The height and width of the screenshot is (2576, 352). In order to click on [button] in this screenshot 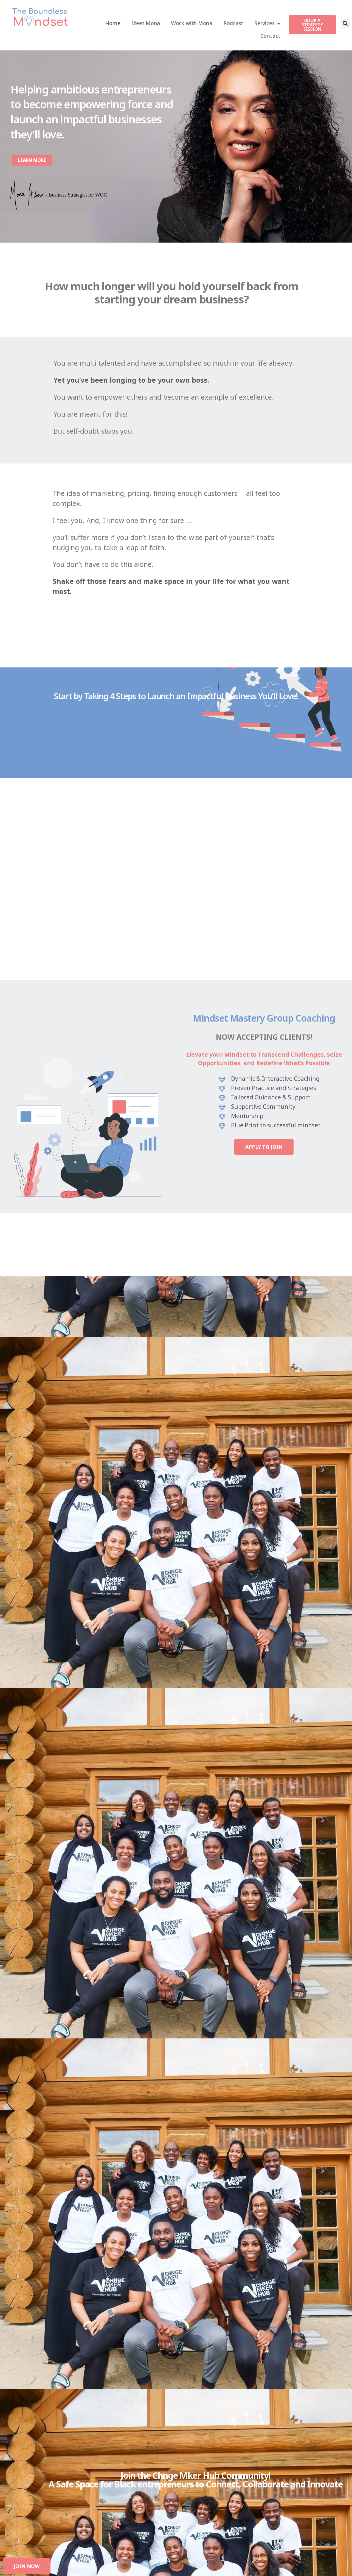, I will do `click(345, 23)`.